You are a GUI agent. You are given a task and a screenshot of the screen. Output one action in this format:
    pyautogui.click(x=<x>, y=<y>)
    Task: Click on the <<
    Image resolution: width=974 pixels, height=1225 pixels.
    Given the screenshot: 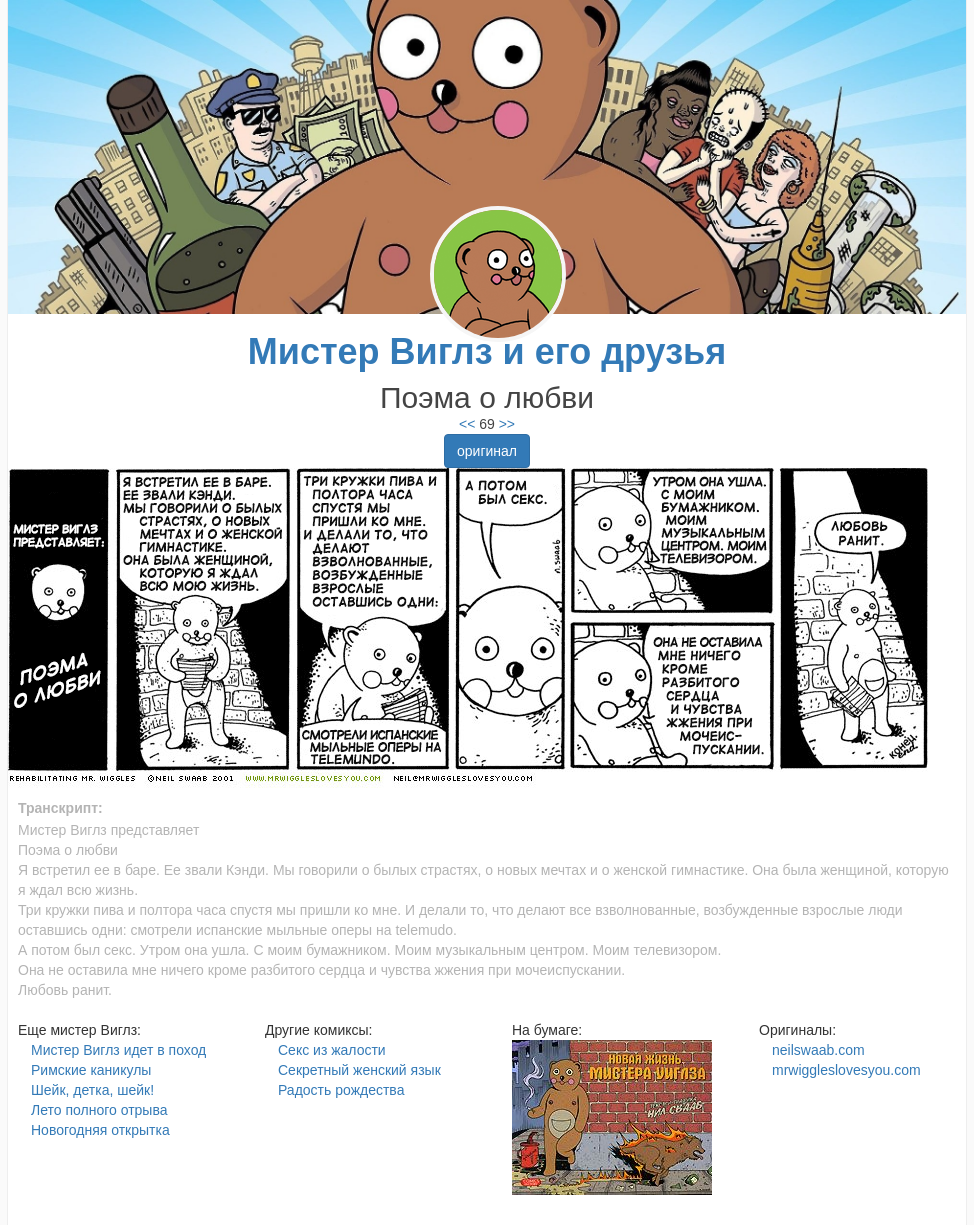 What is the action you would take?
    pyautogui.click(x=467, y=424)
    